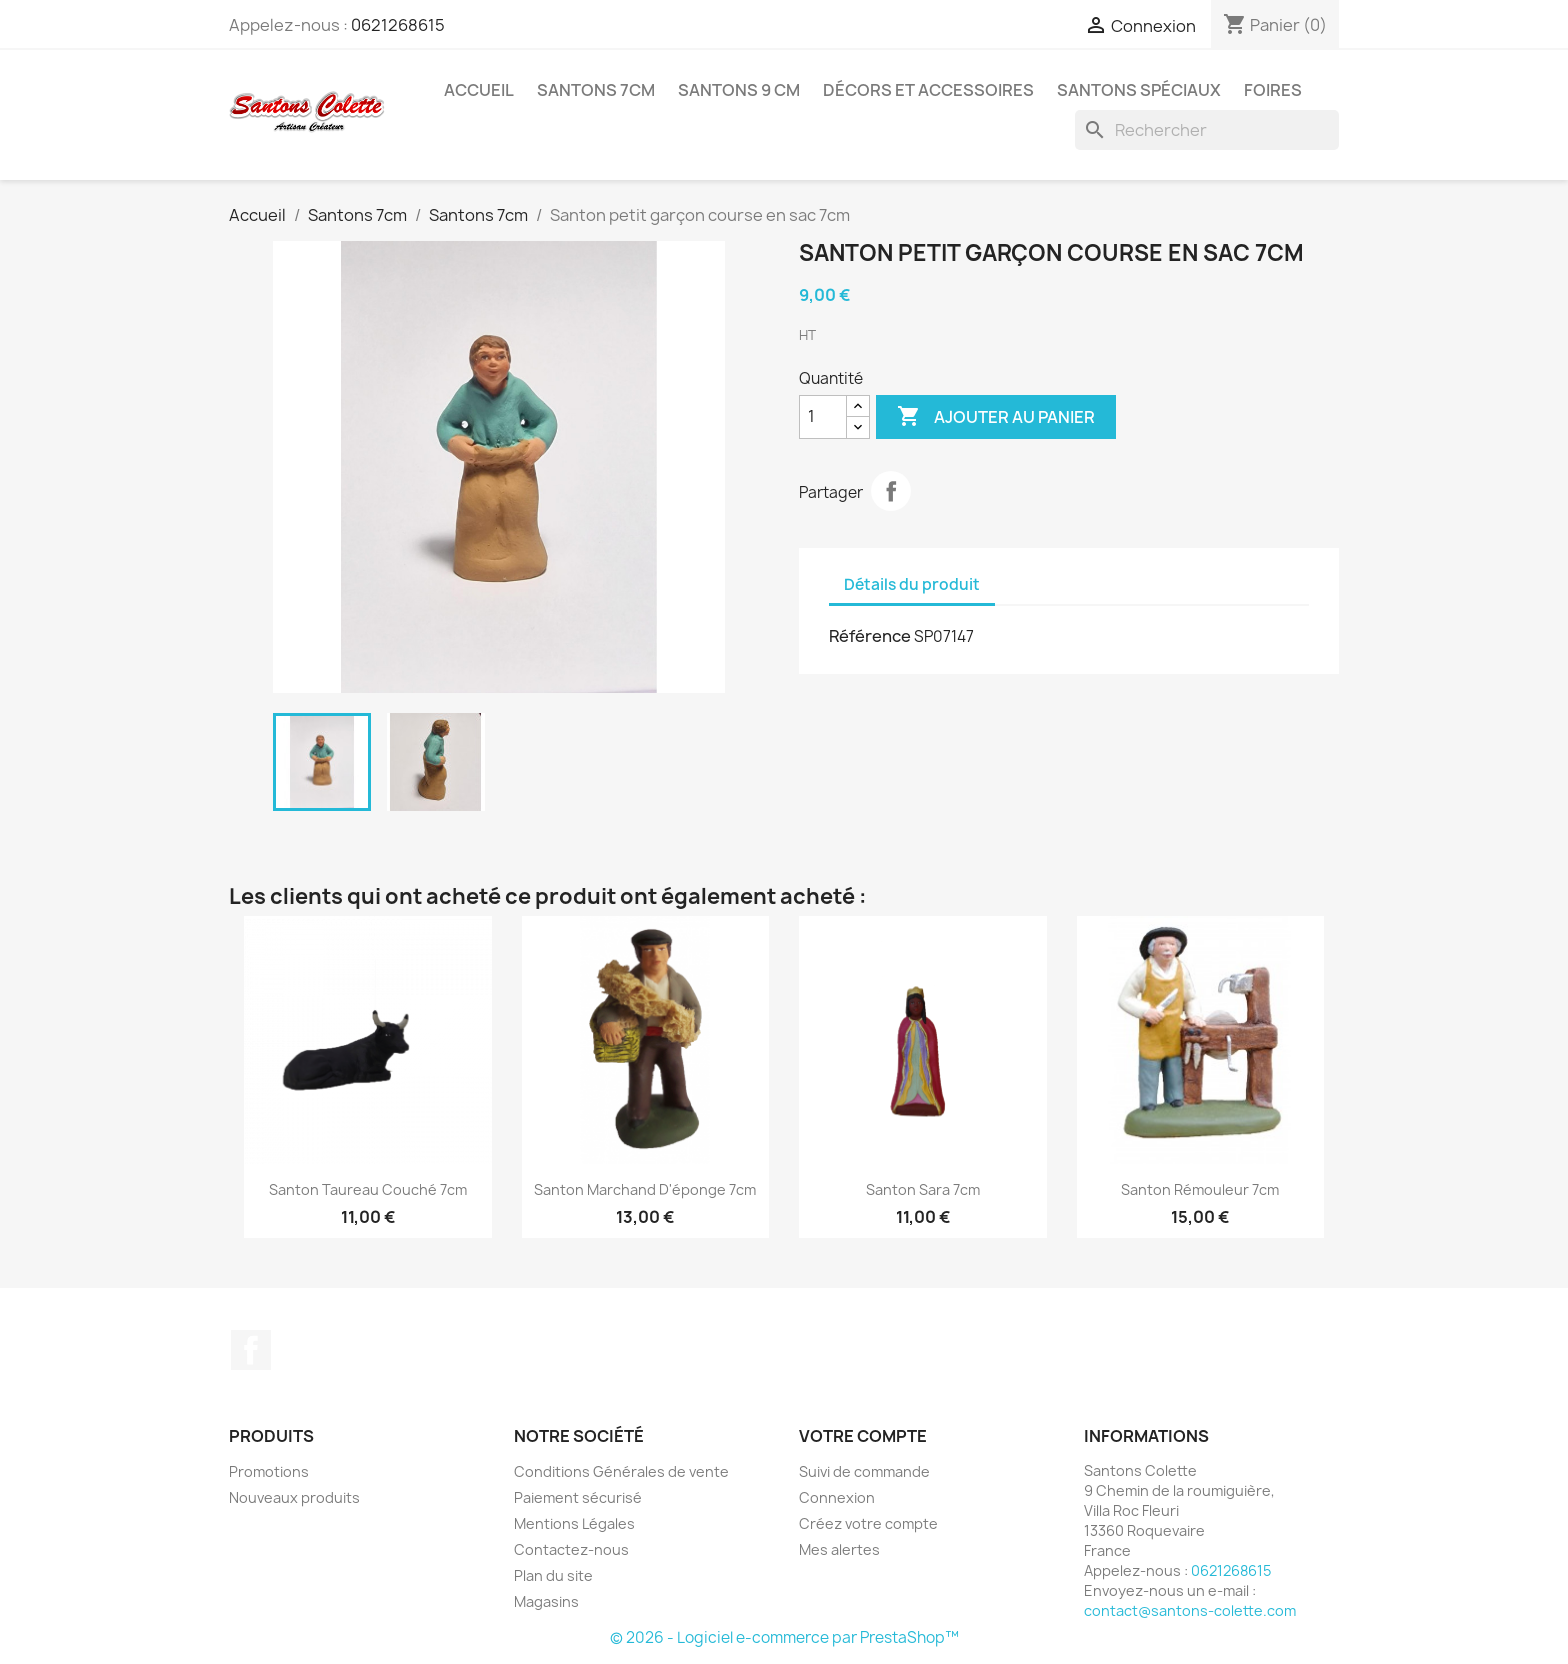 The height and width of the screenshot is (1664, 1568). What do you see at coordinates (578, 1497) in the screenshot?
I see `Paiement sécurisé` at bounding box center [578, 1497].